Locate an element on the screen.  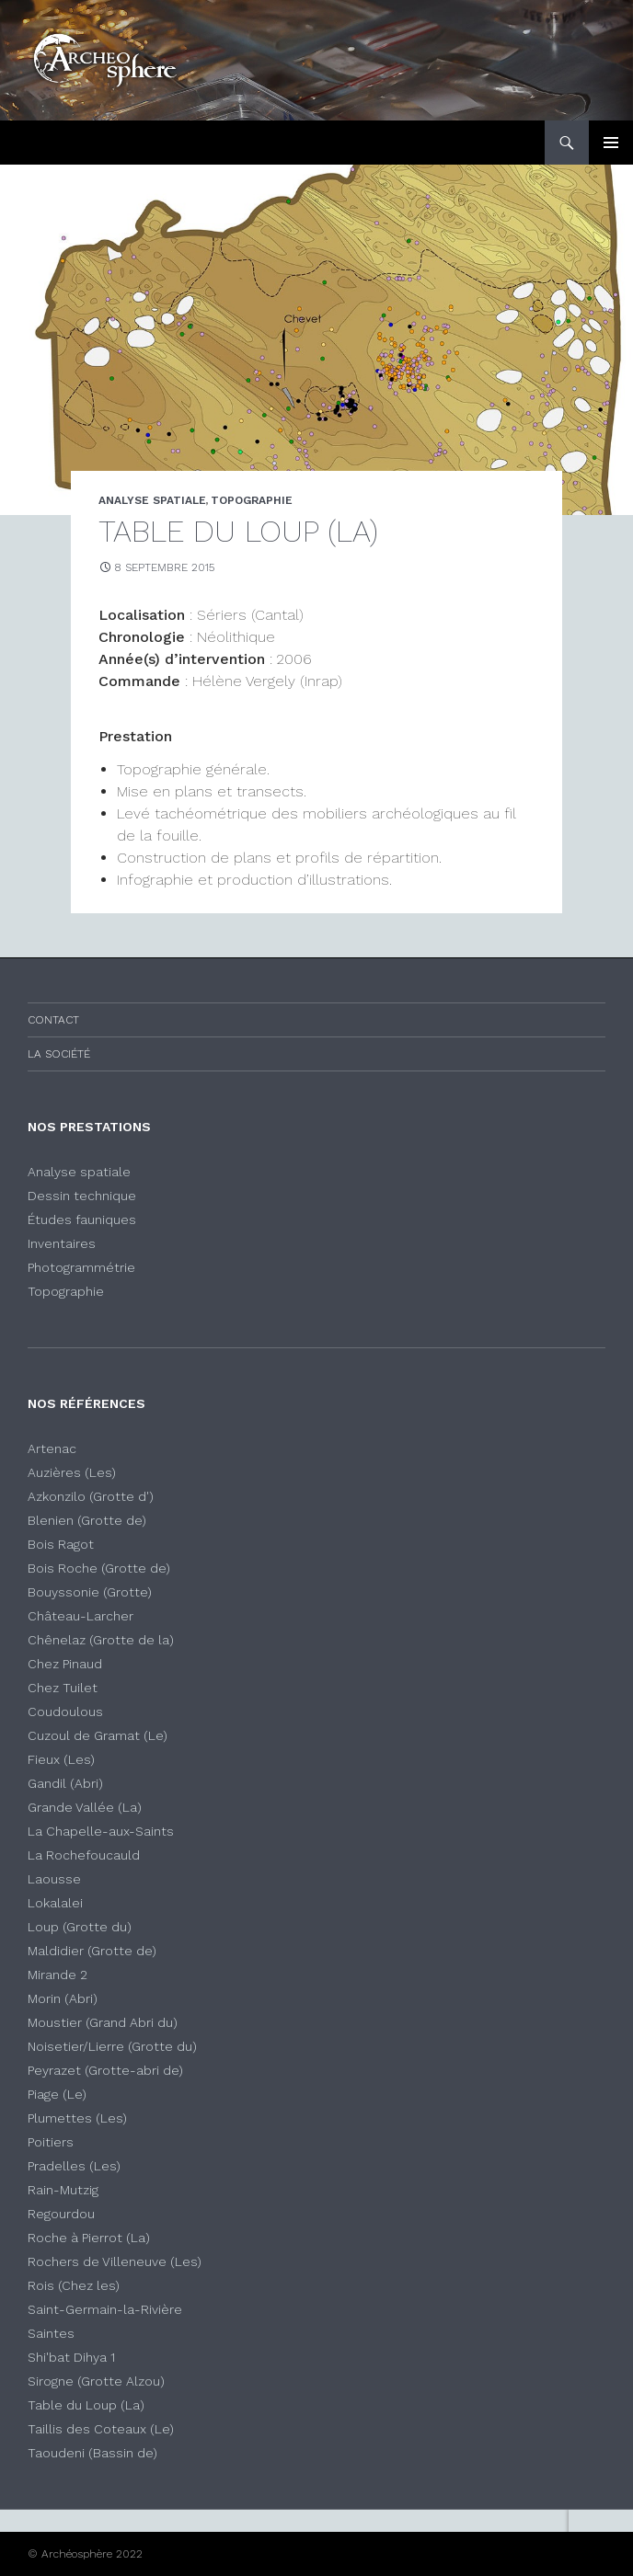
Roche à Pierrot (La) is located at coordinates (89, 2237).